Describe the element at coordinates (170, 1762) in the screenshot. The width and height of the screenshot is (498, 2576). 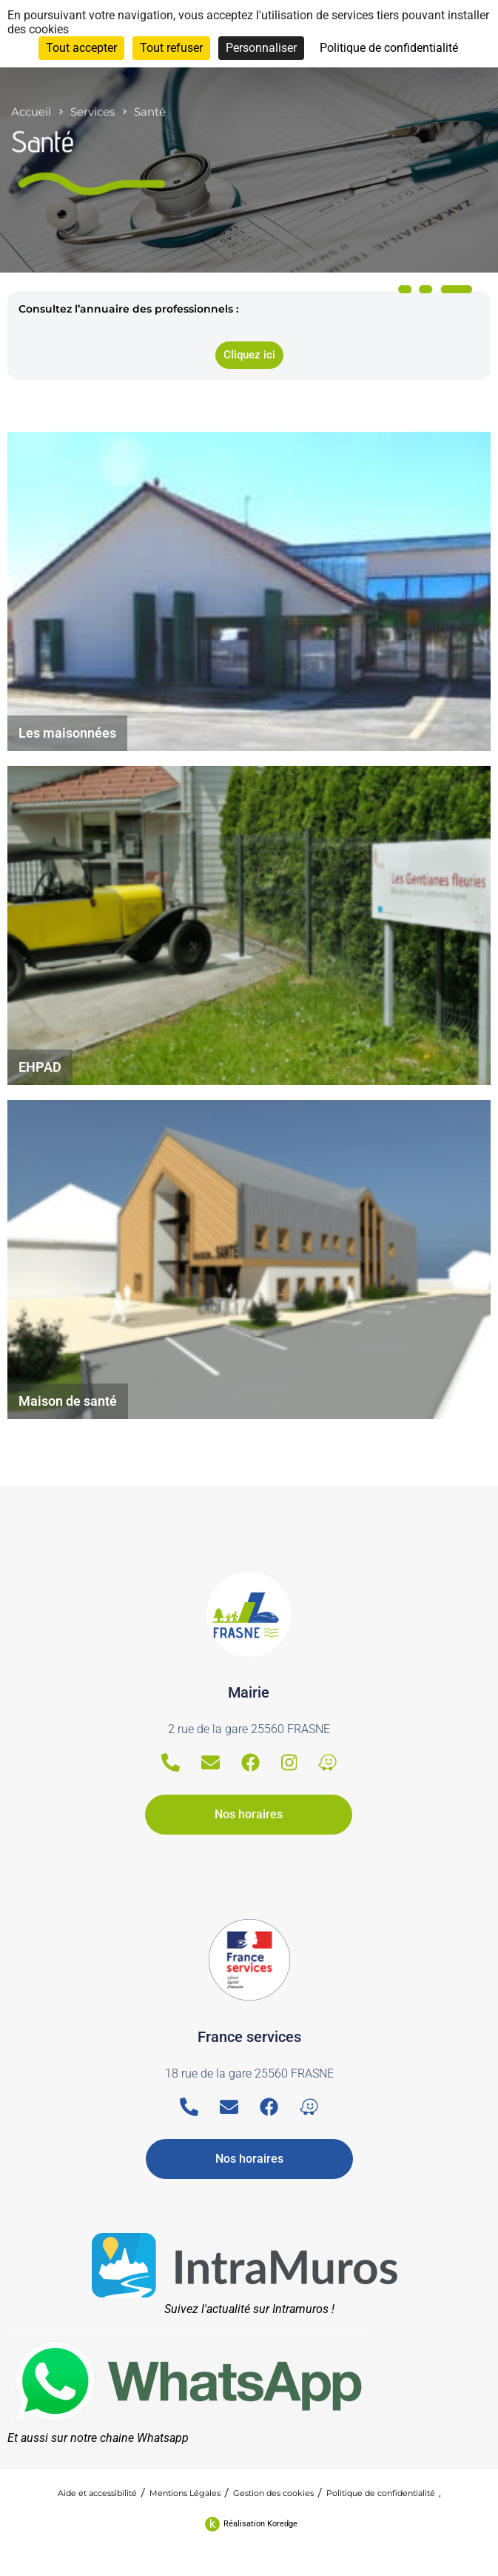
I see `[Telephone]` at that location.